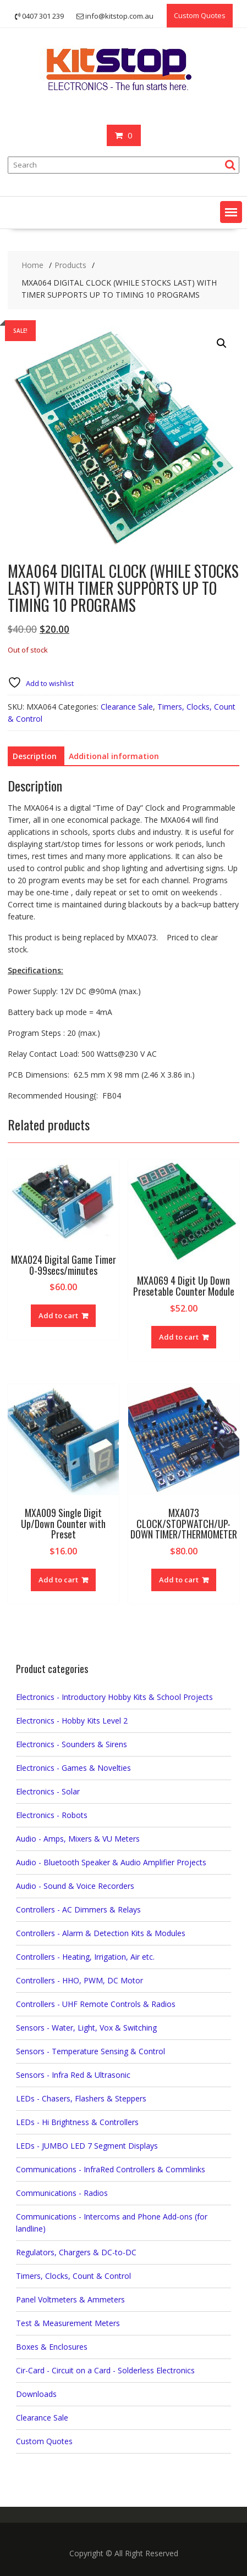 This screenshot has width=247, height=2576. I want to click on Controllers - UHF Remote Controls & Radios, so click(95, 2004).